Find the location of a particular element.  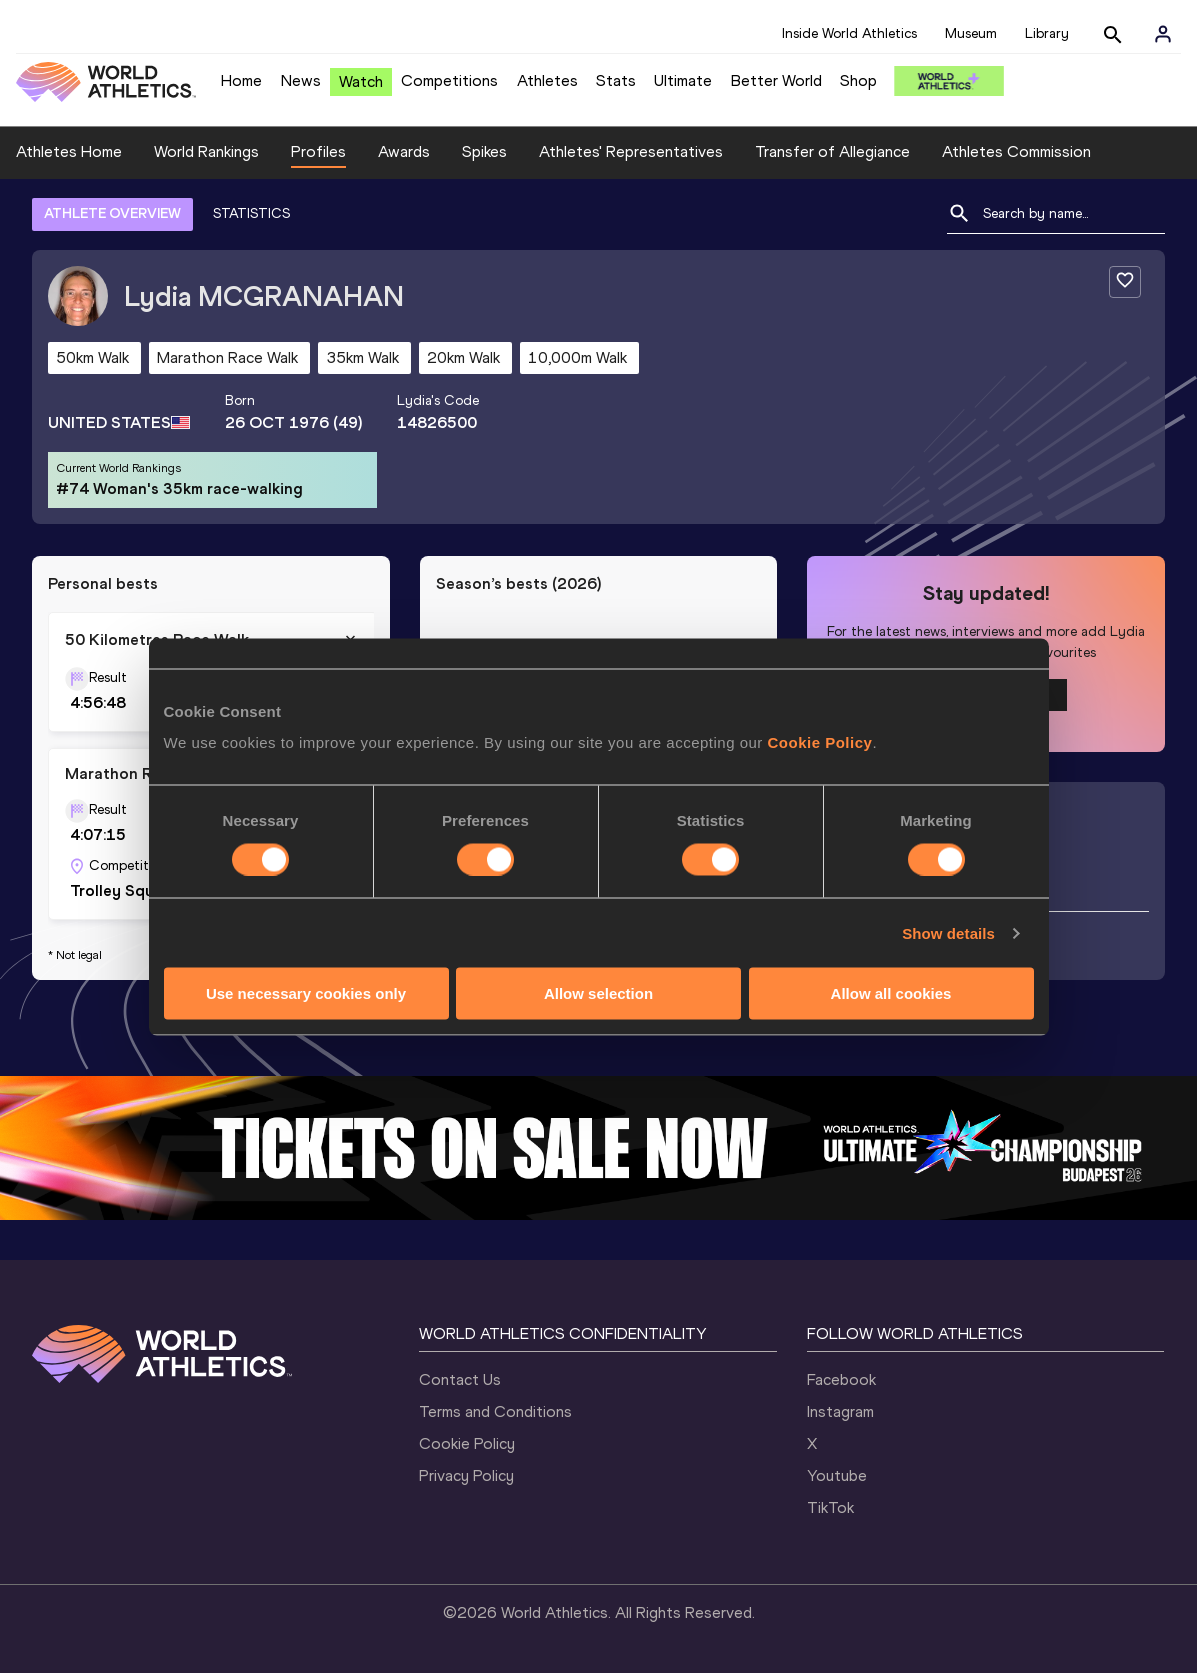

[Sign in] is located at coordinates (1163, 34).